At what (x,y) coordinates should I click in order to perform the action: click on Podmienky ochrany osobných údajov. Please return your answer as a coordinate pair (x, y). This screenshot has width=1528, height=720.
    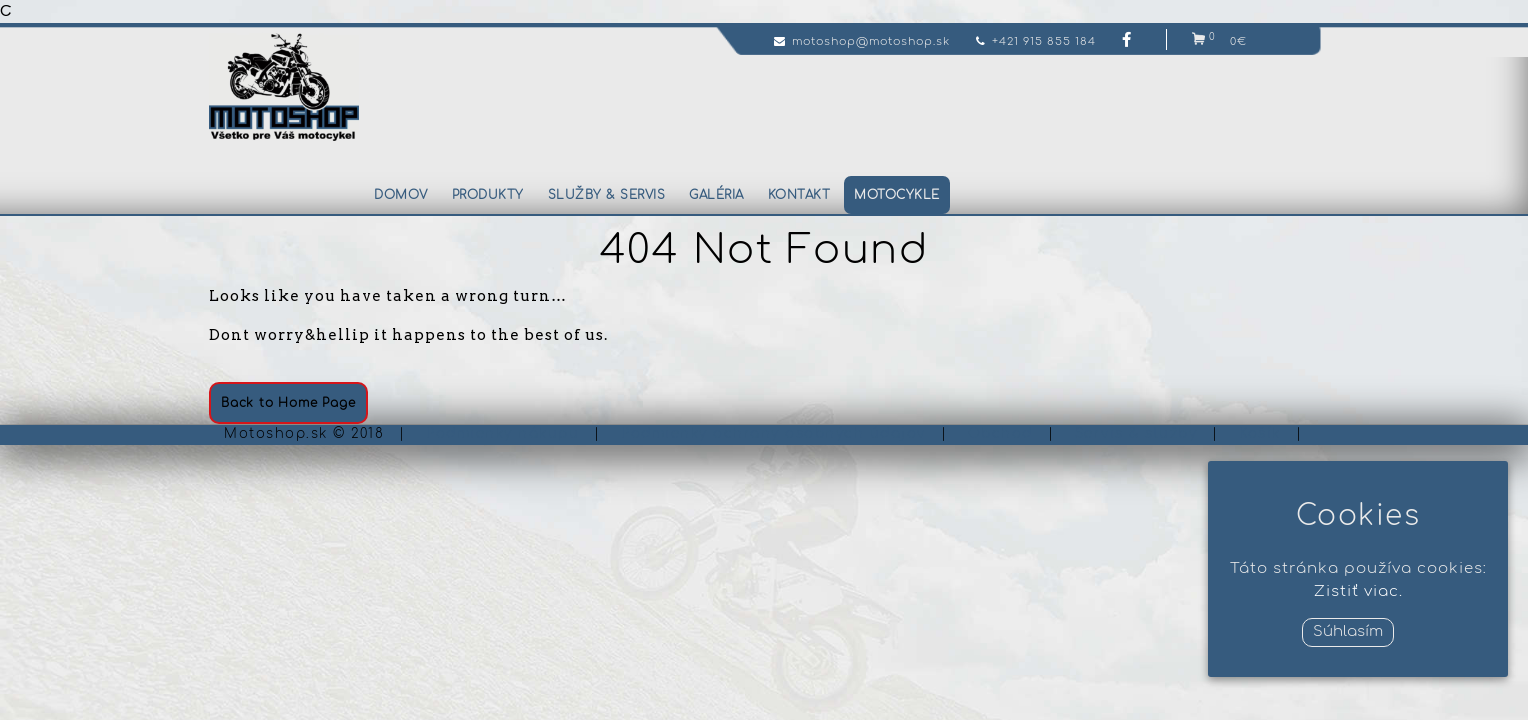
    Looking at the image, I should click on (773, 434).